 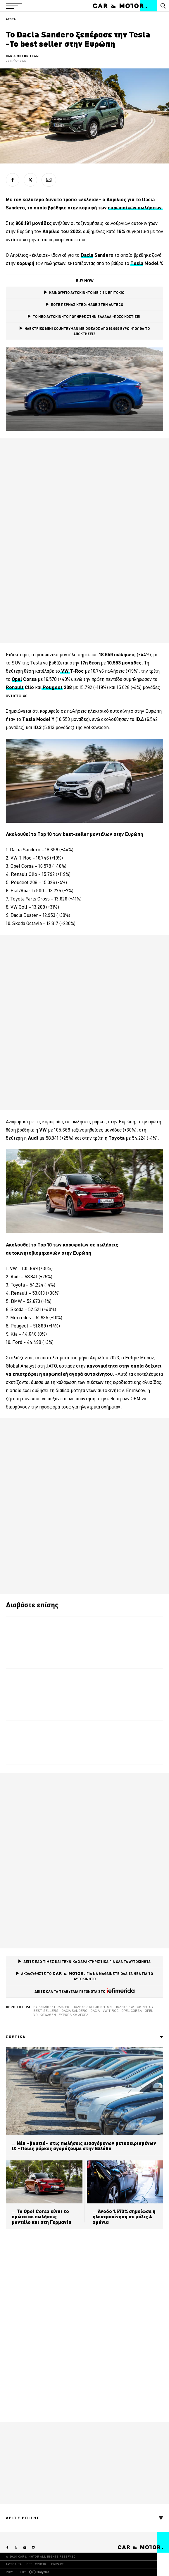 What do you see at coordinates (74, 2011) in the screenshot?
I see `Dacia Sandero` at bounding box center [74, 2011].